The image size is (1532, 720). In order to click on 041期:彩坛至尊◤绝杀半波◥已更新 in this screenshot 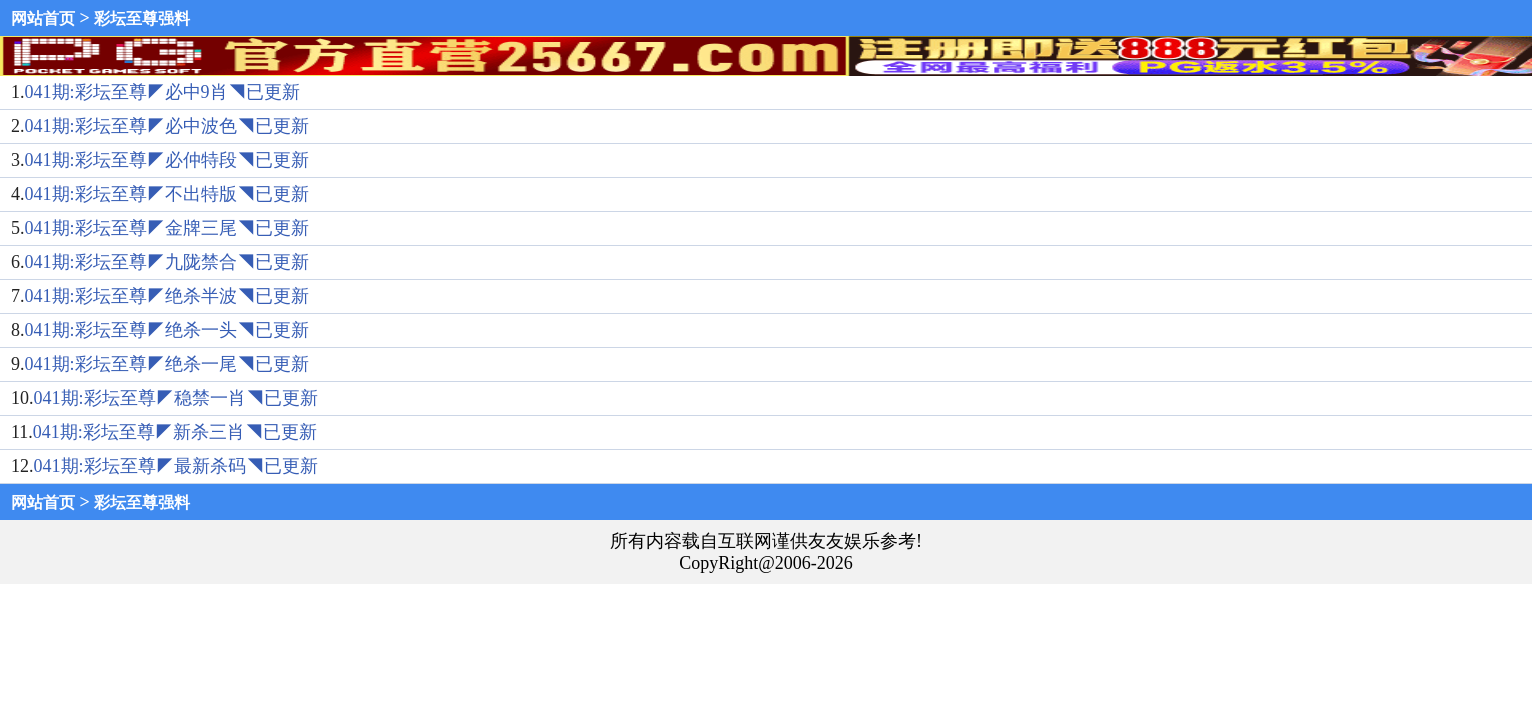, I will do `click(167, 296)`.